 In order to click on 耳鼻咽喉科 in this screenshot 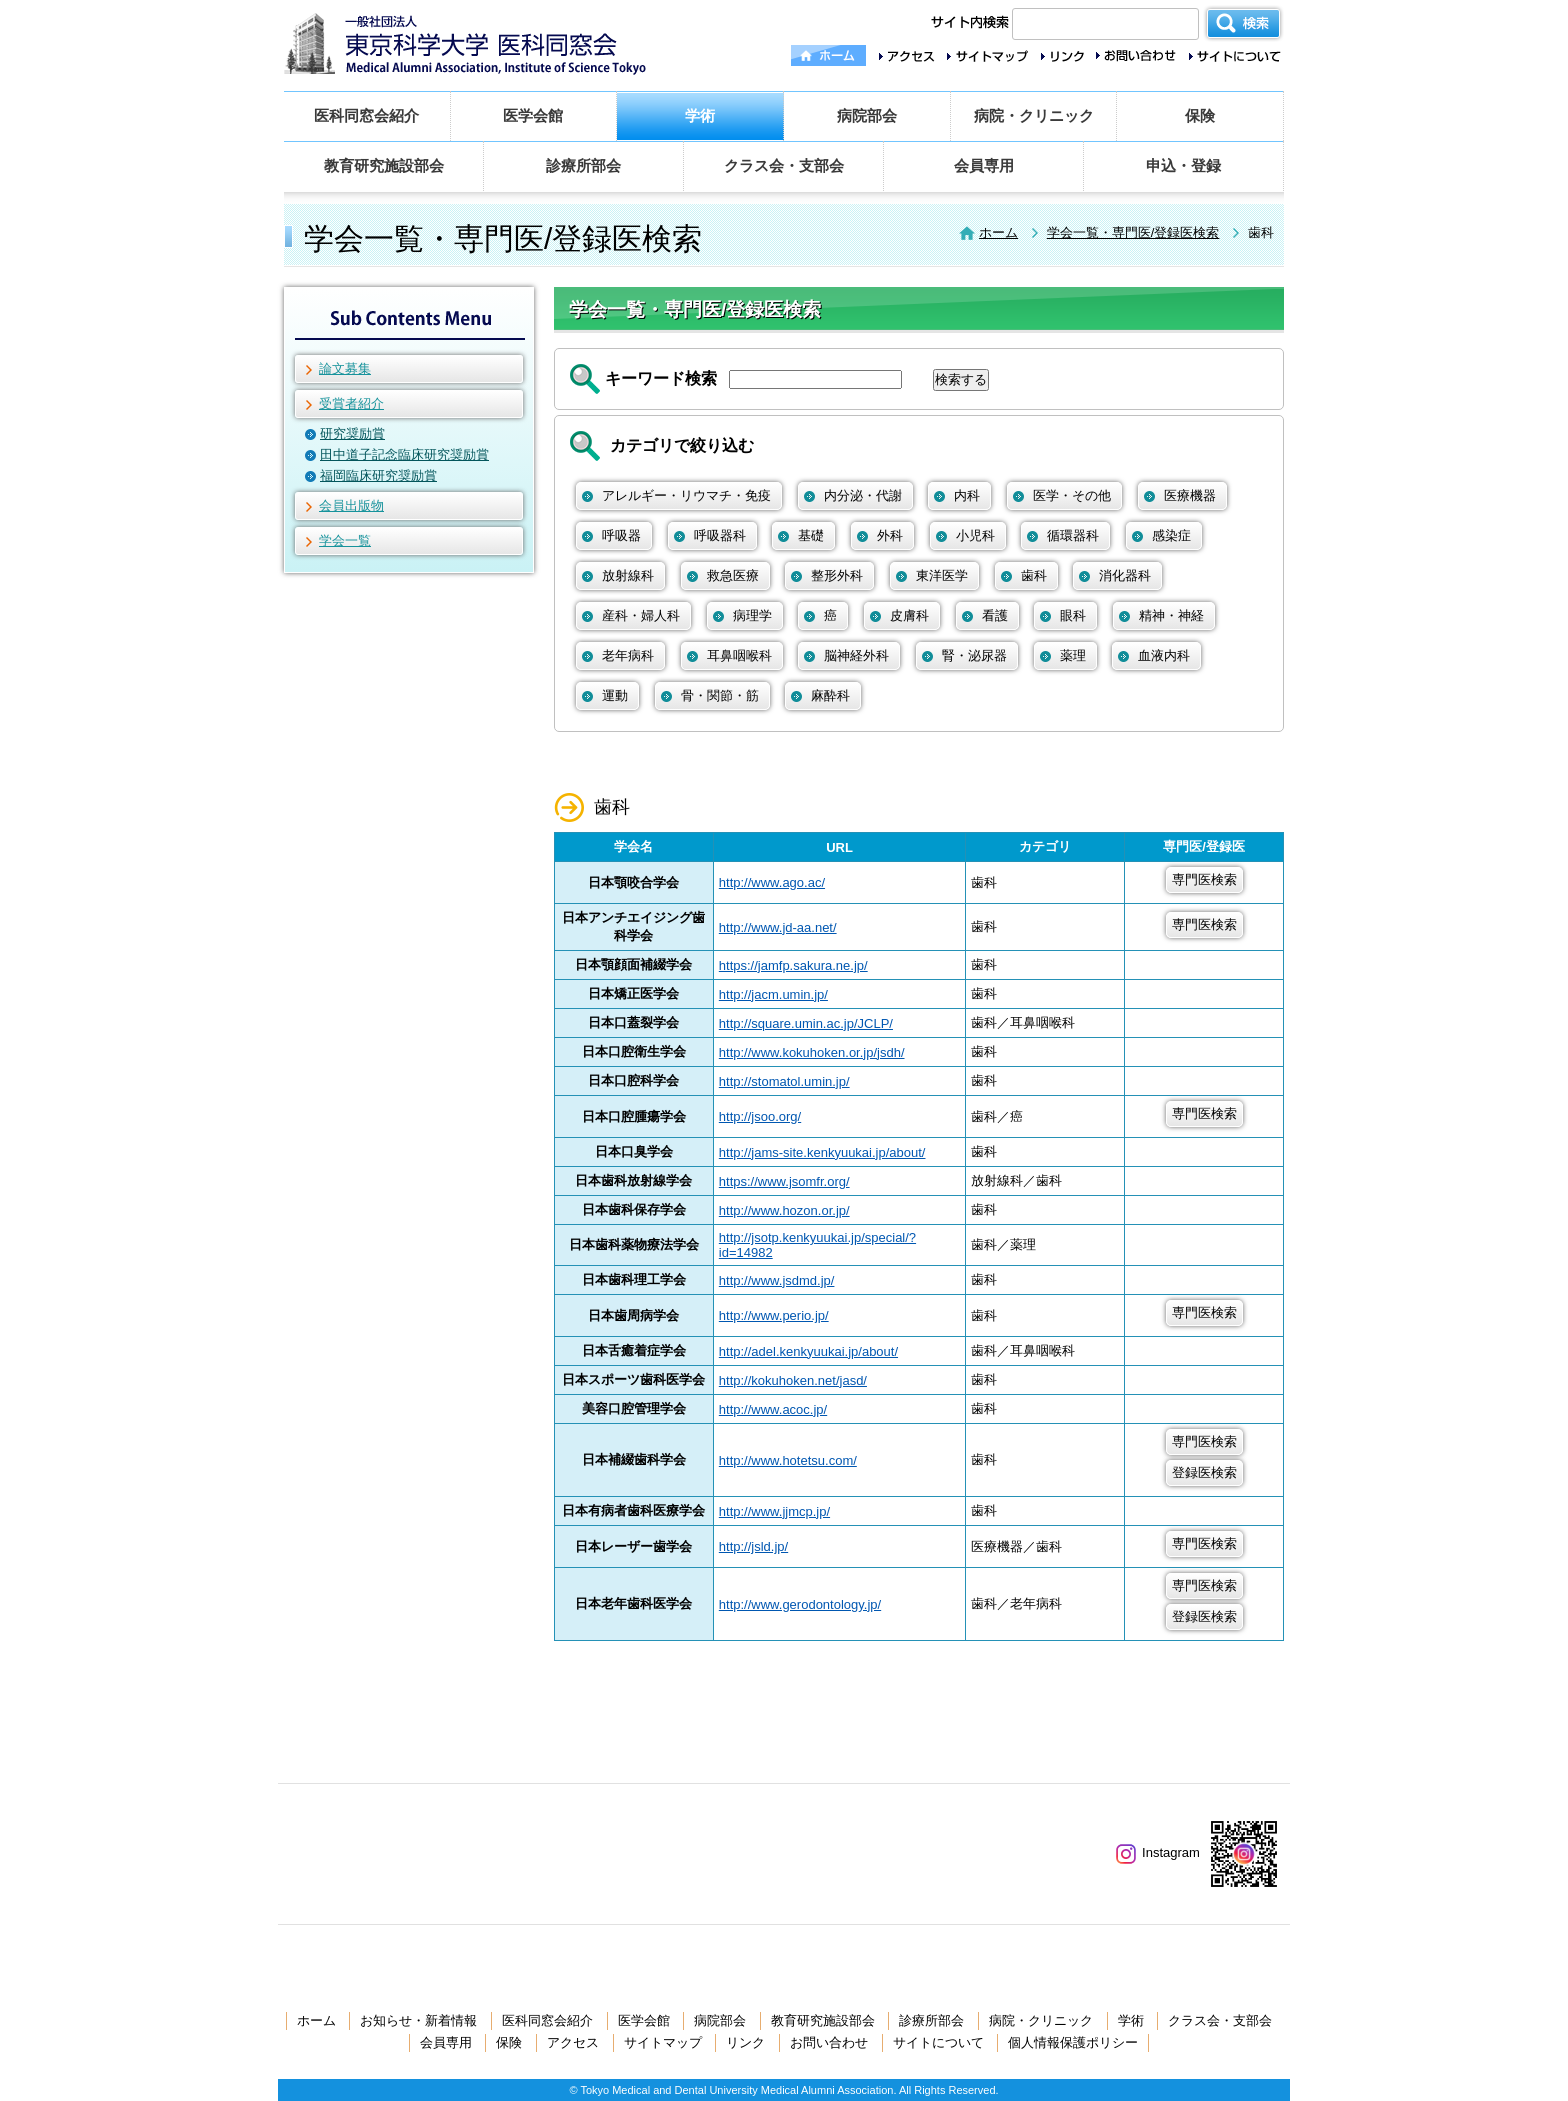, I will do `click(739, 655)`.